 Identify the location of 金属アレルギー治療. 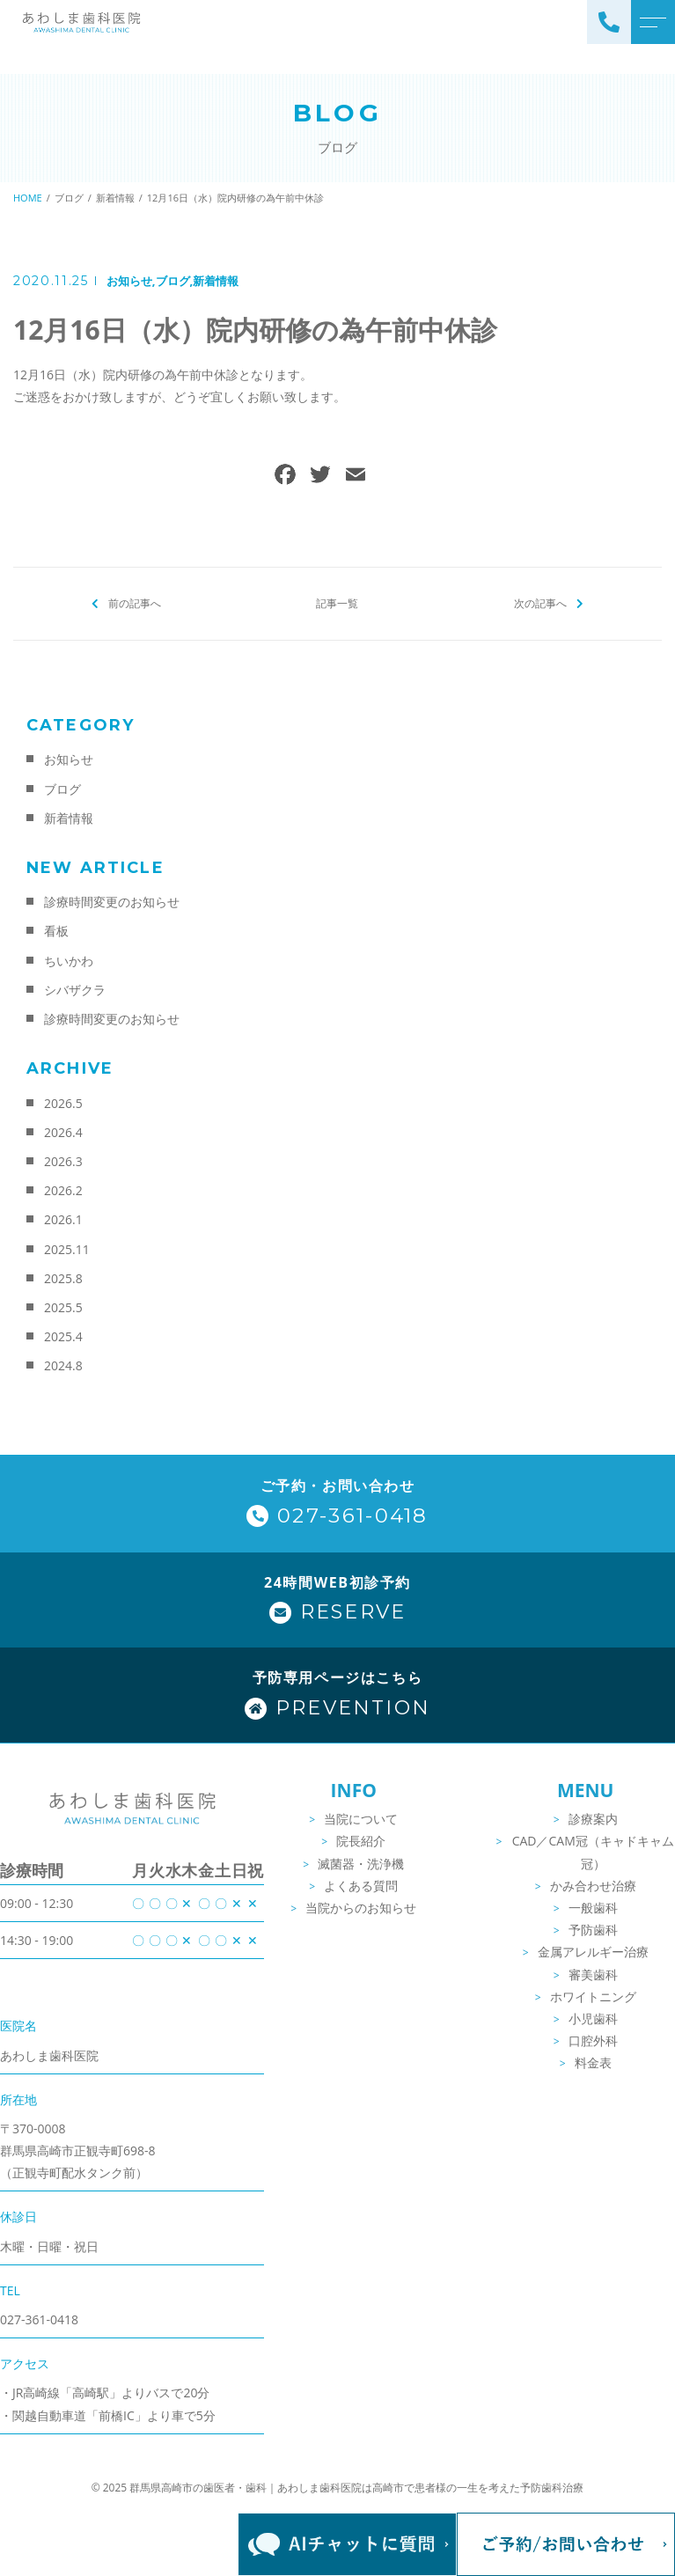
(593, 1951).